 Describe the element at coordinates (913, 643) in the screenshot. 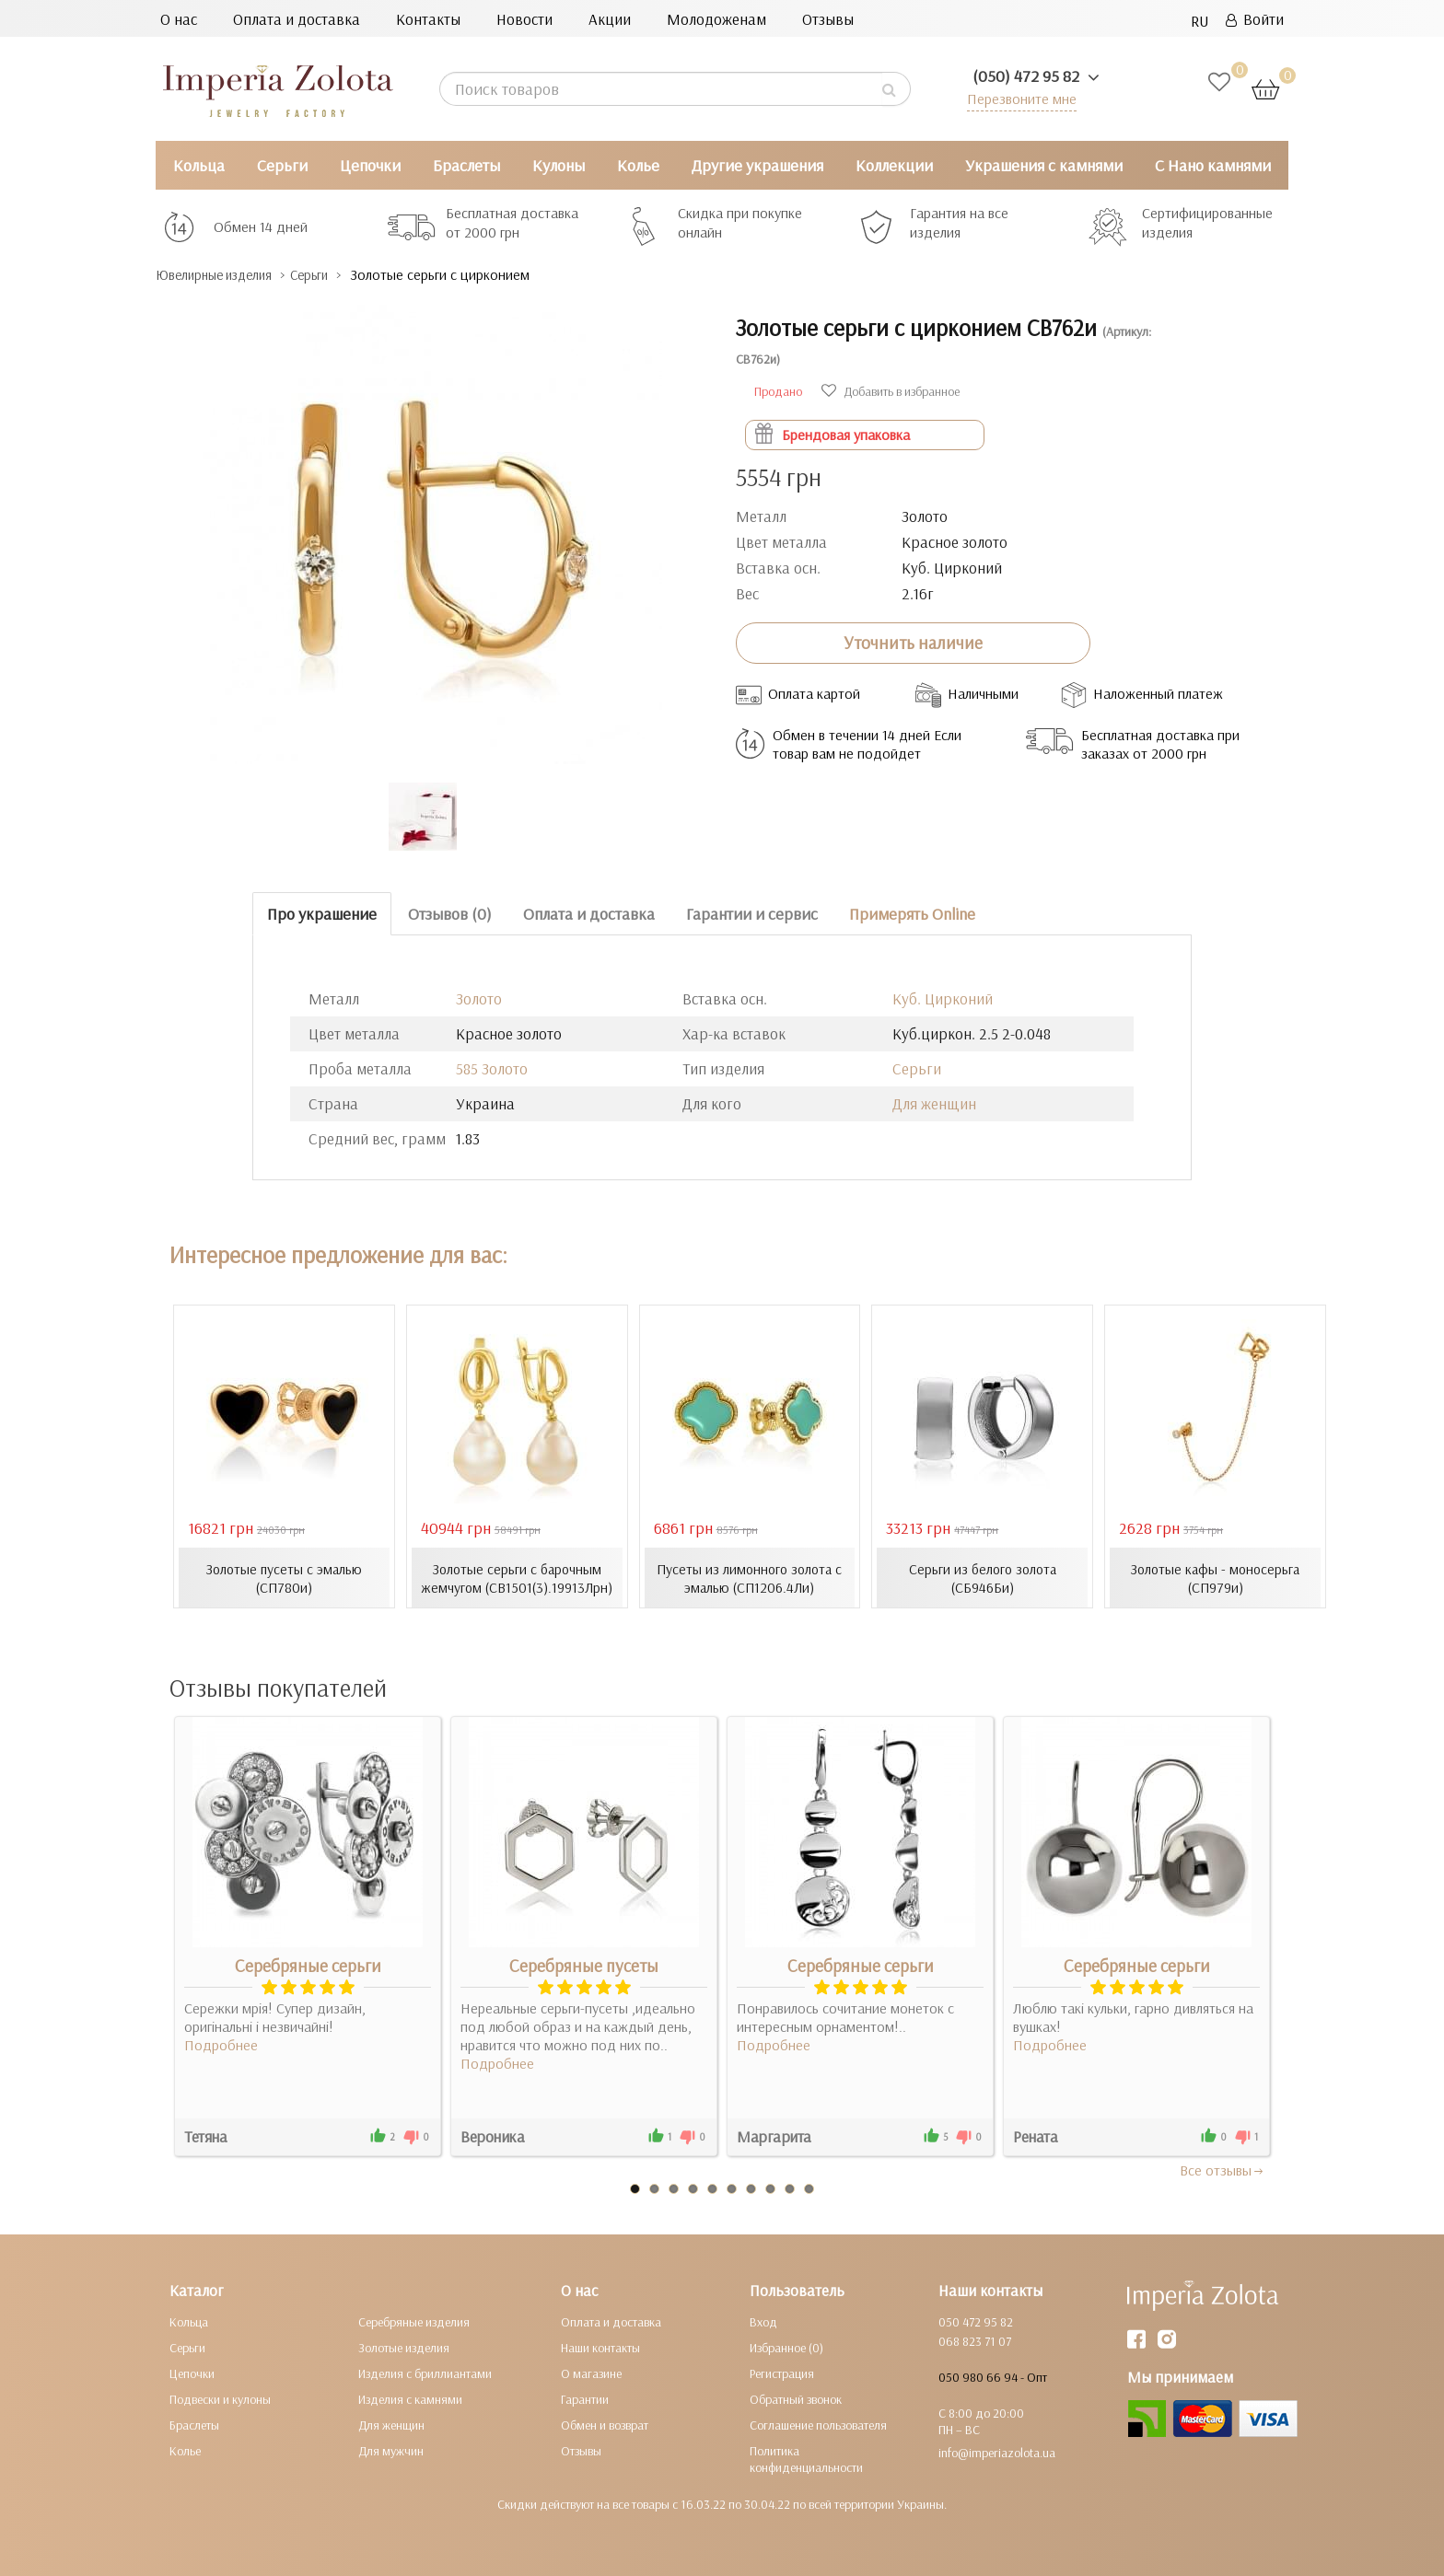

I see `Уточнить наличие` at that location.